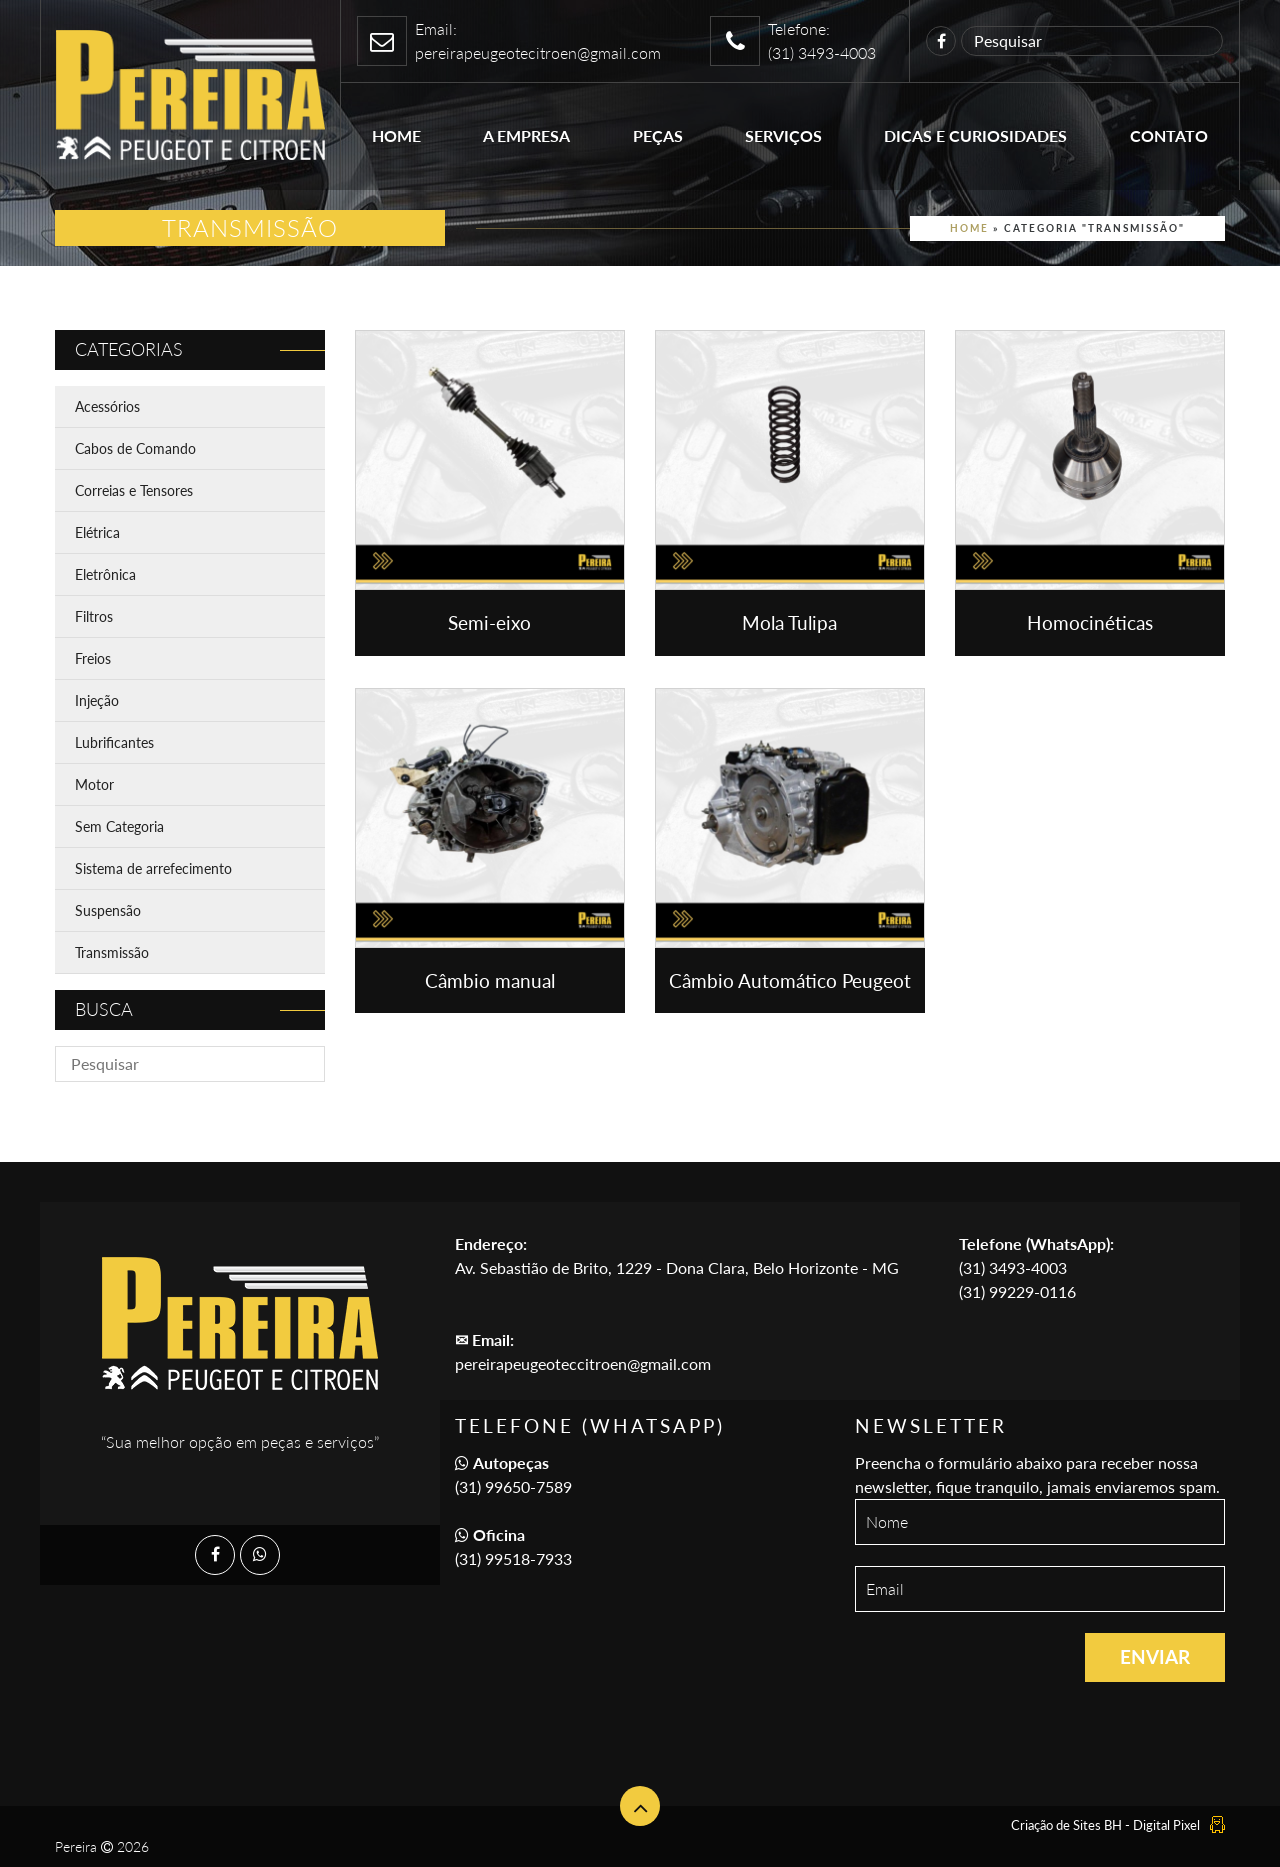 The image size is (1280, 1867). I want to click on Transmissão, so click(112, 952).